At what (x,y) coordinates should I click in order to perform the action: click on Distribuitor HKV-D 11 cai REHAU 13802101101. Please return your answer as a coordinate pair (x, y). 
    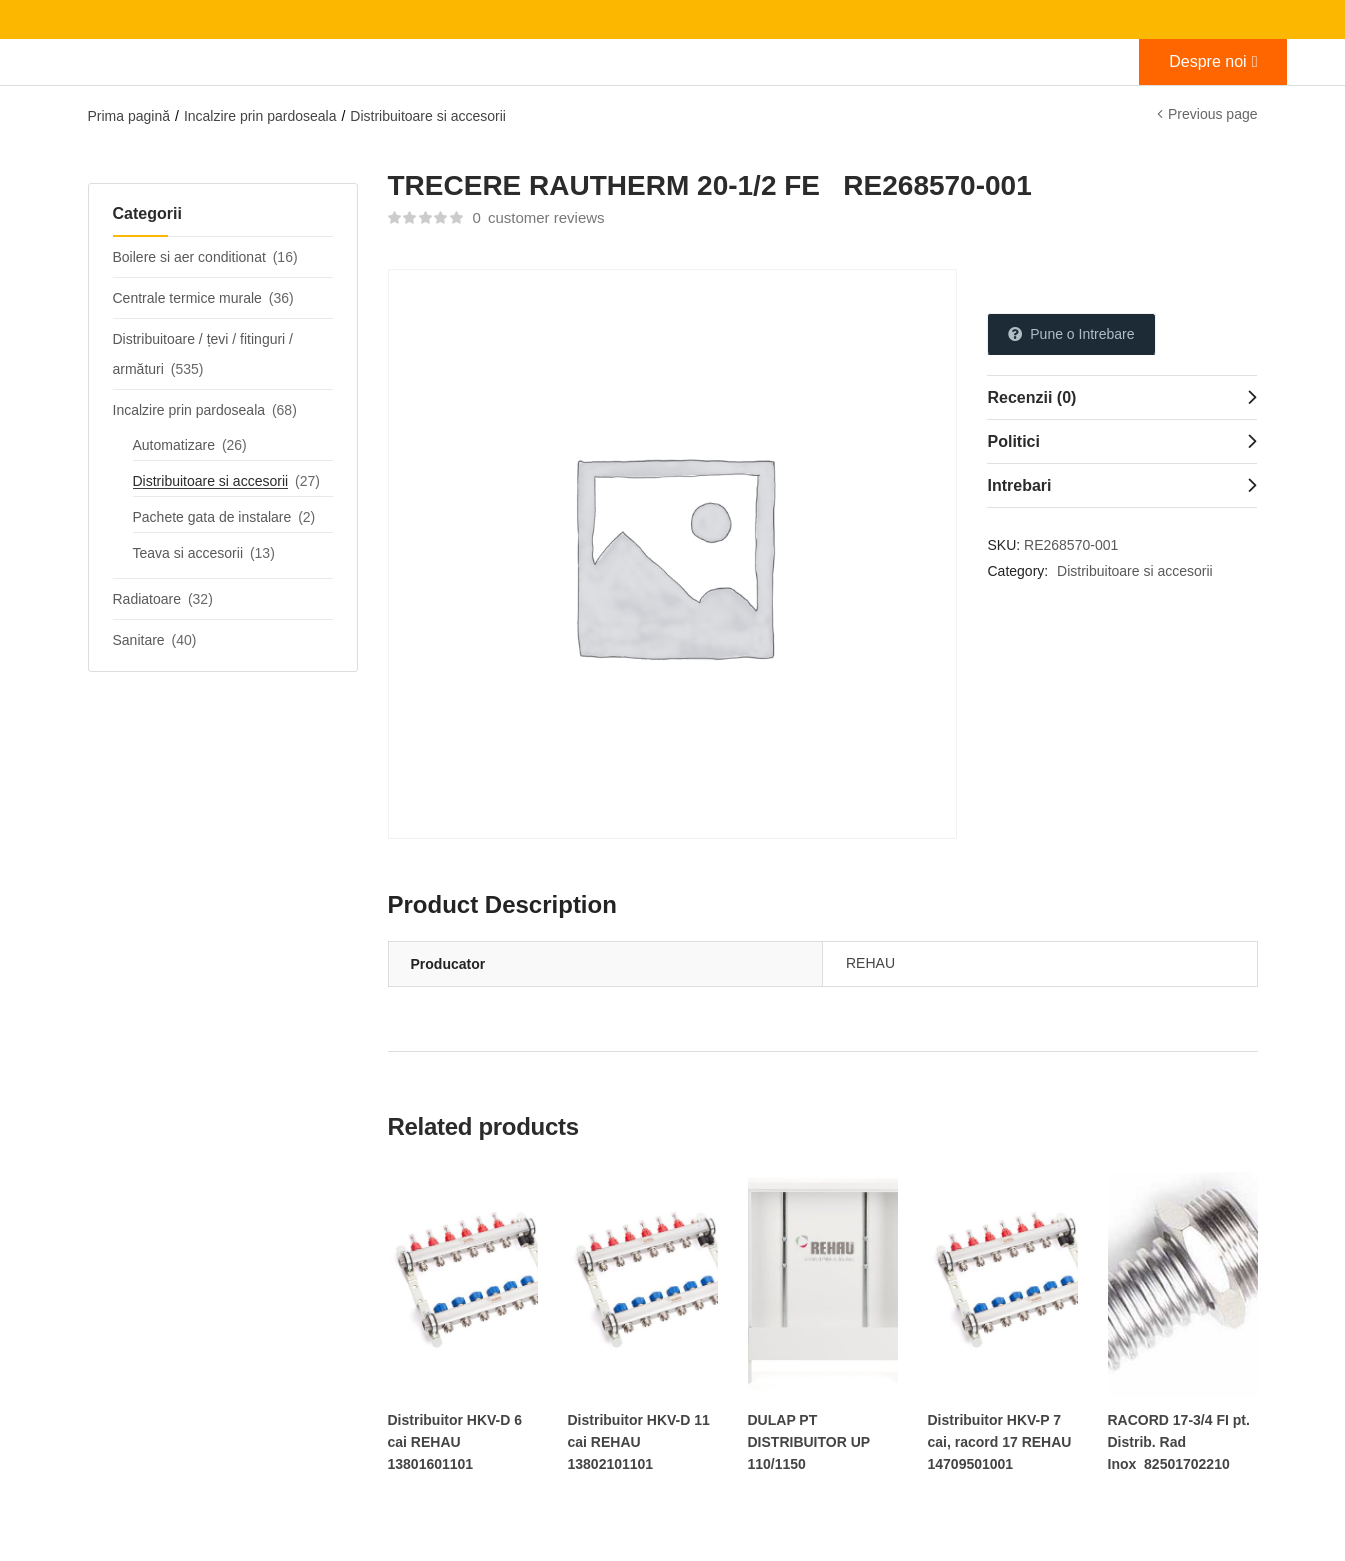
    Looking at the image, I should click on (639, 1442).